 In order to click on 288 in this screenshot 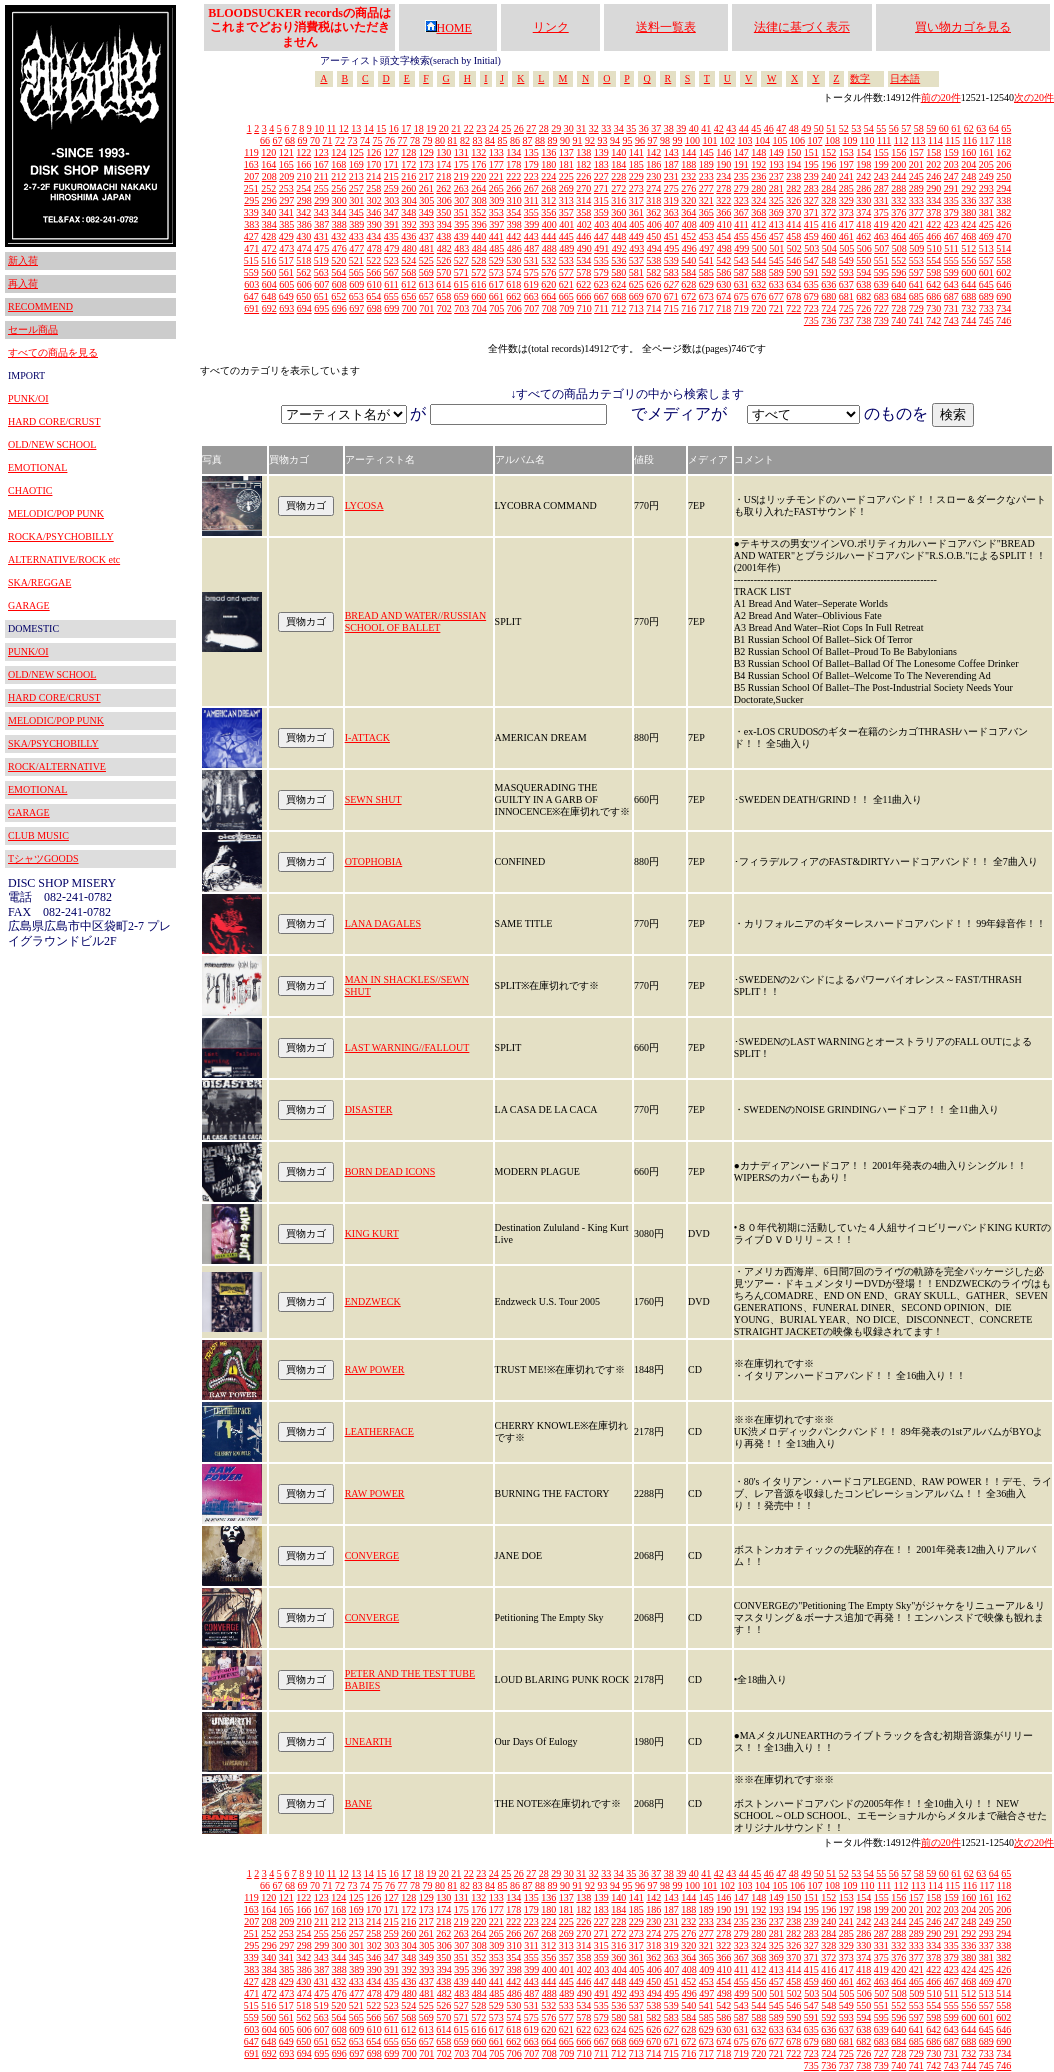, I will do `click(898, 188)`.